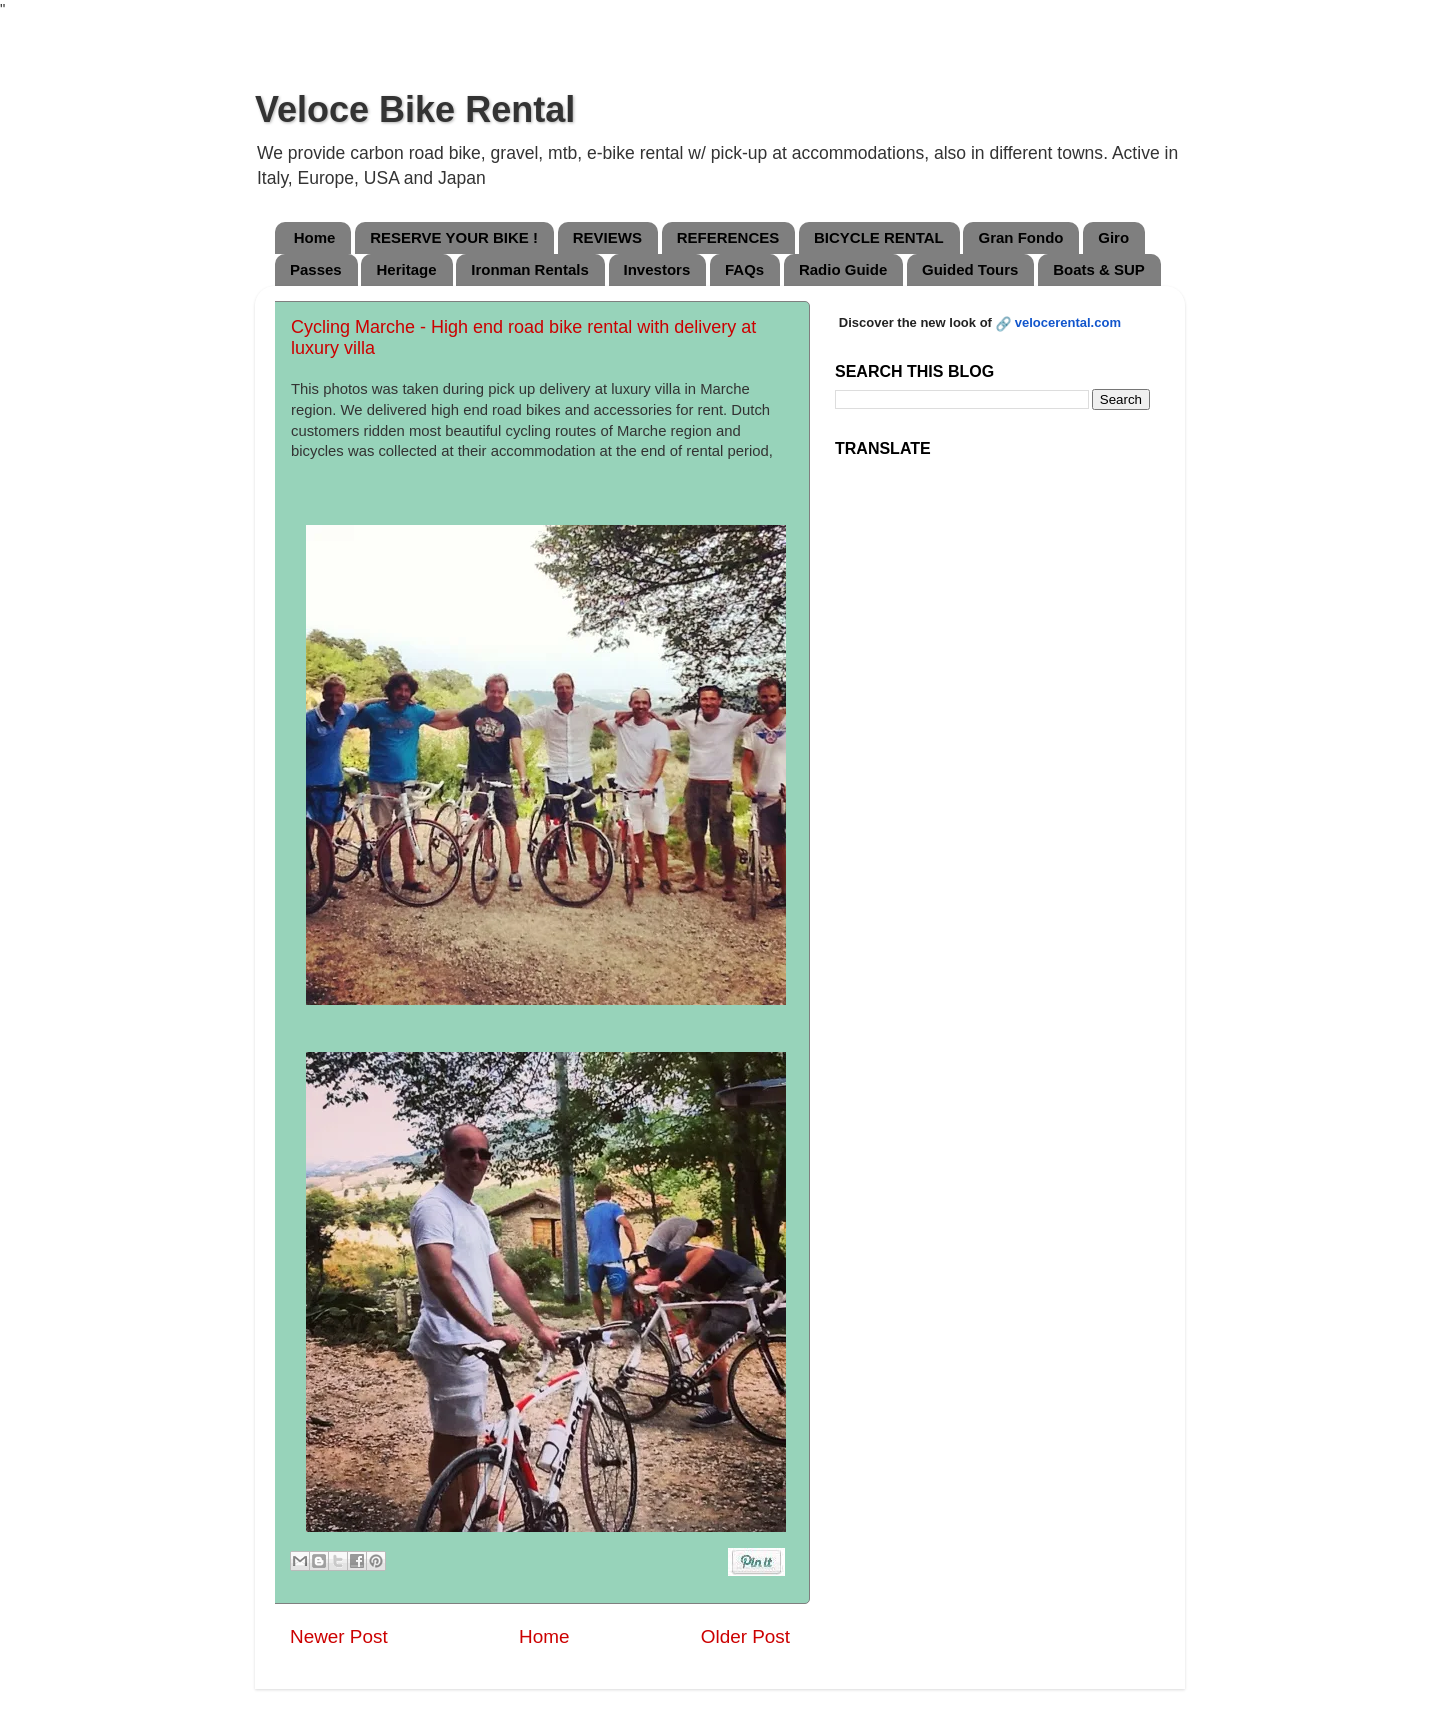 The image size is (1440, 1710). I want to click on REVIEWS, so click(607, 237).